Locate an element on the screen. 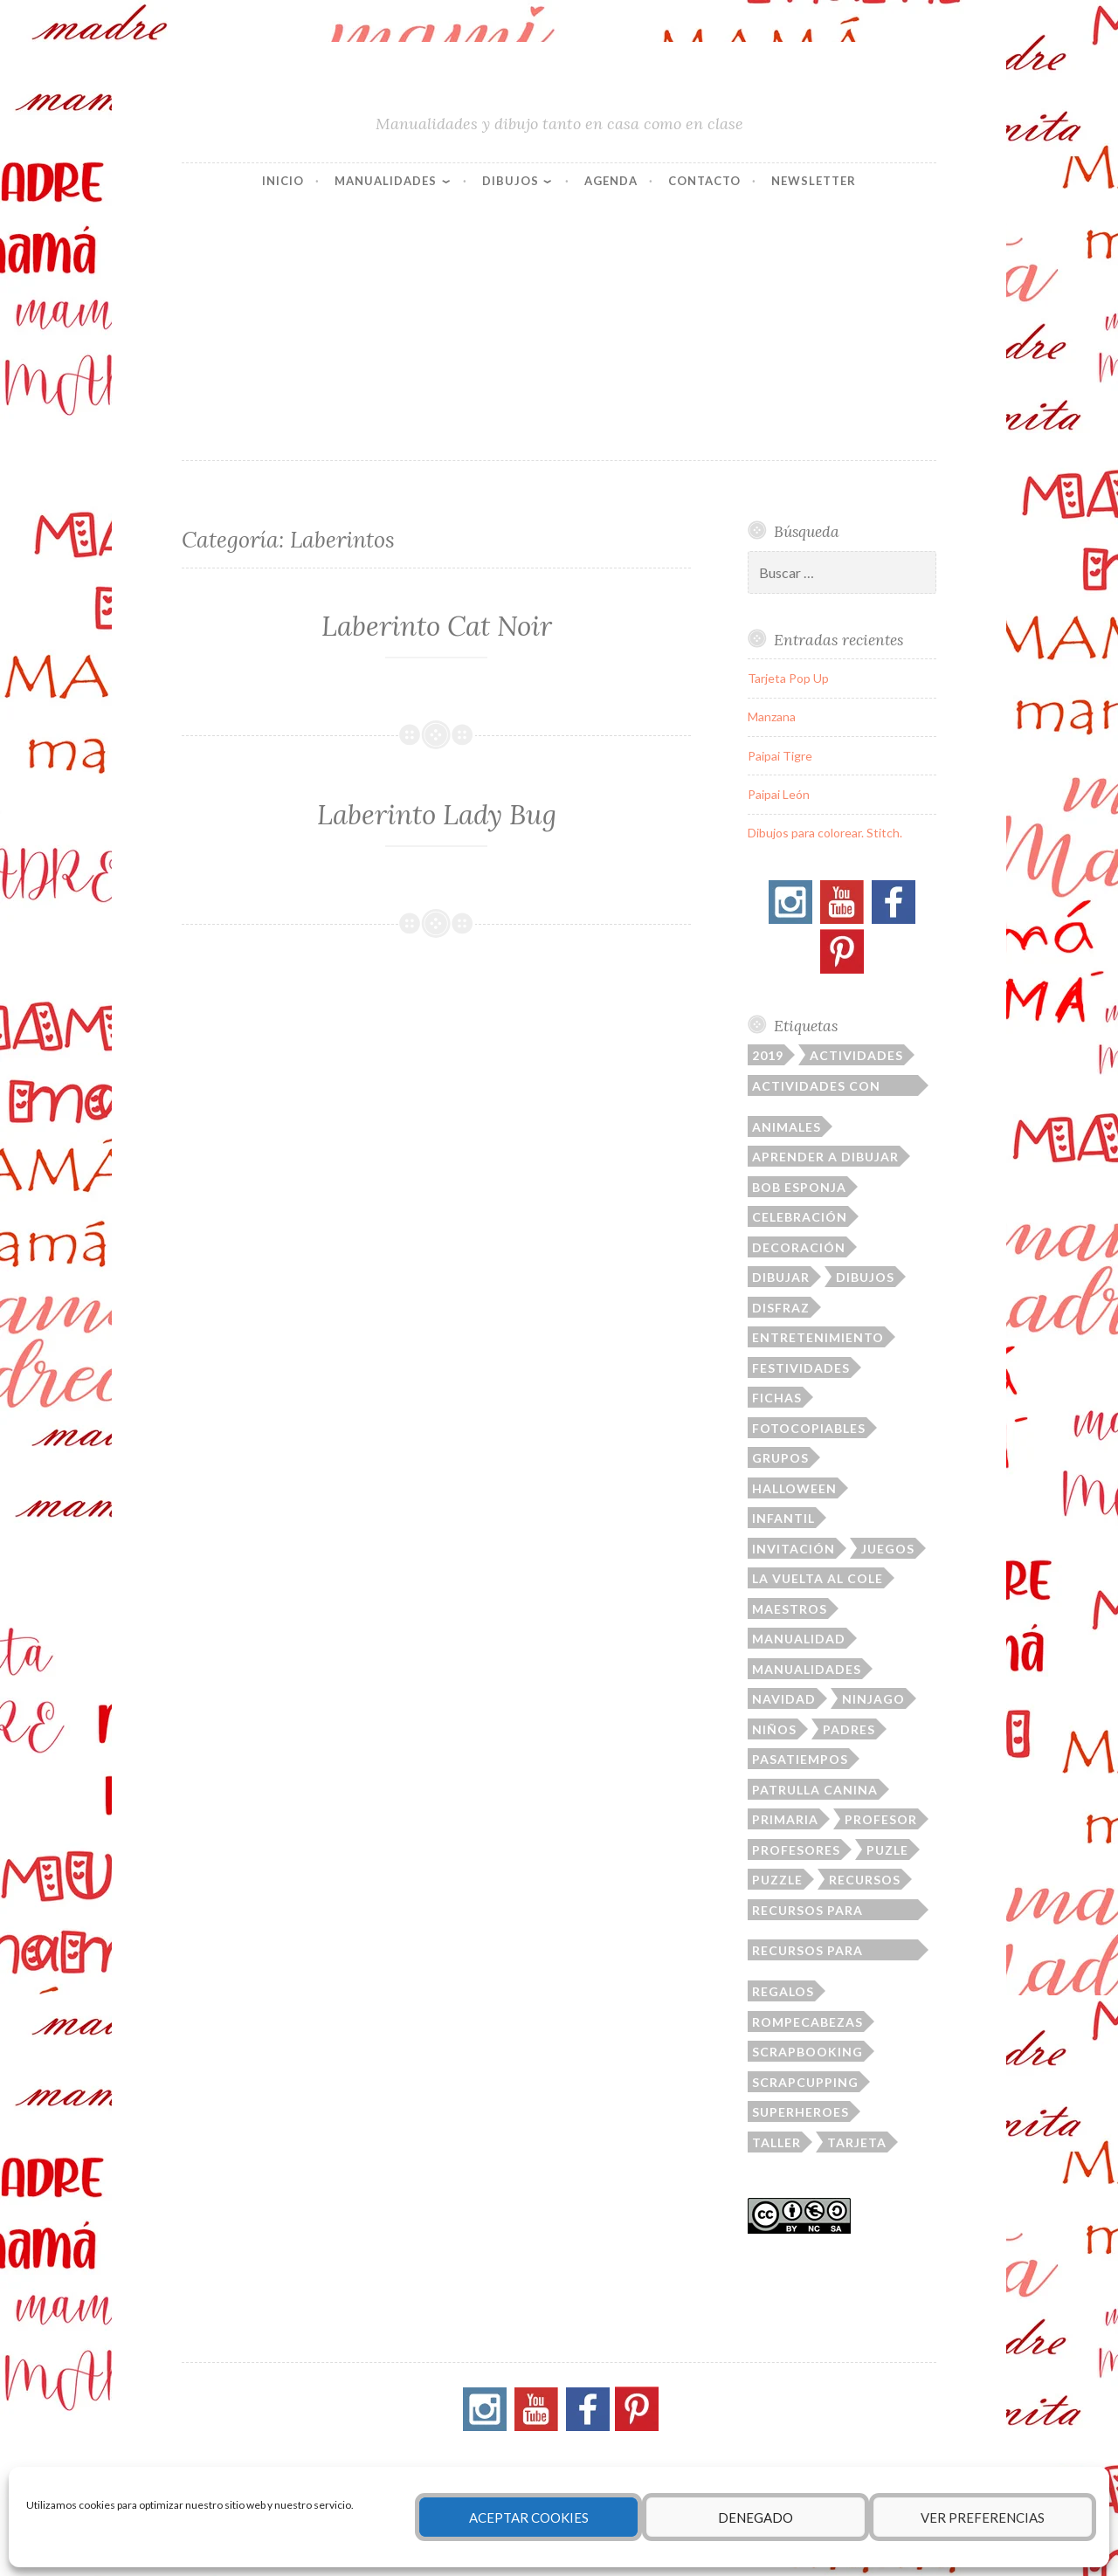 This screenshot has width=1118, height=2576. festividades [festividades (109 elementos)] is located at coordinates (801, 1367).